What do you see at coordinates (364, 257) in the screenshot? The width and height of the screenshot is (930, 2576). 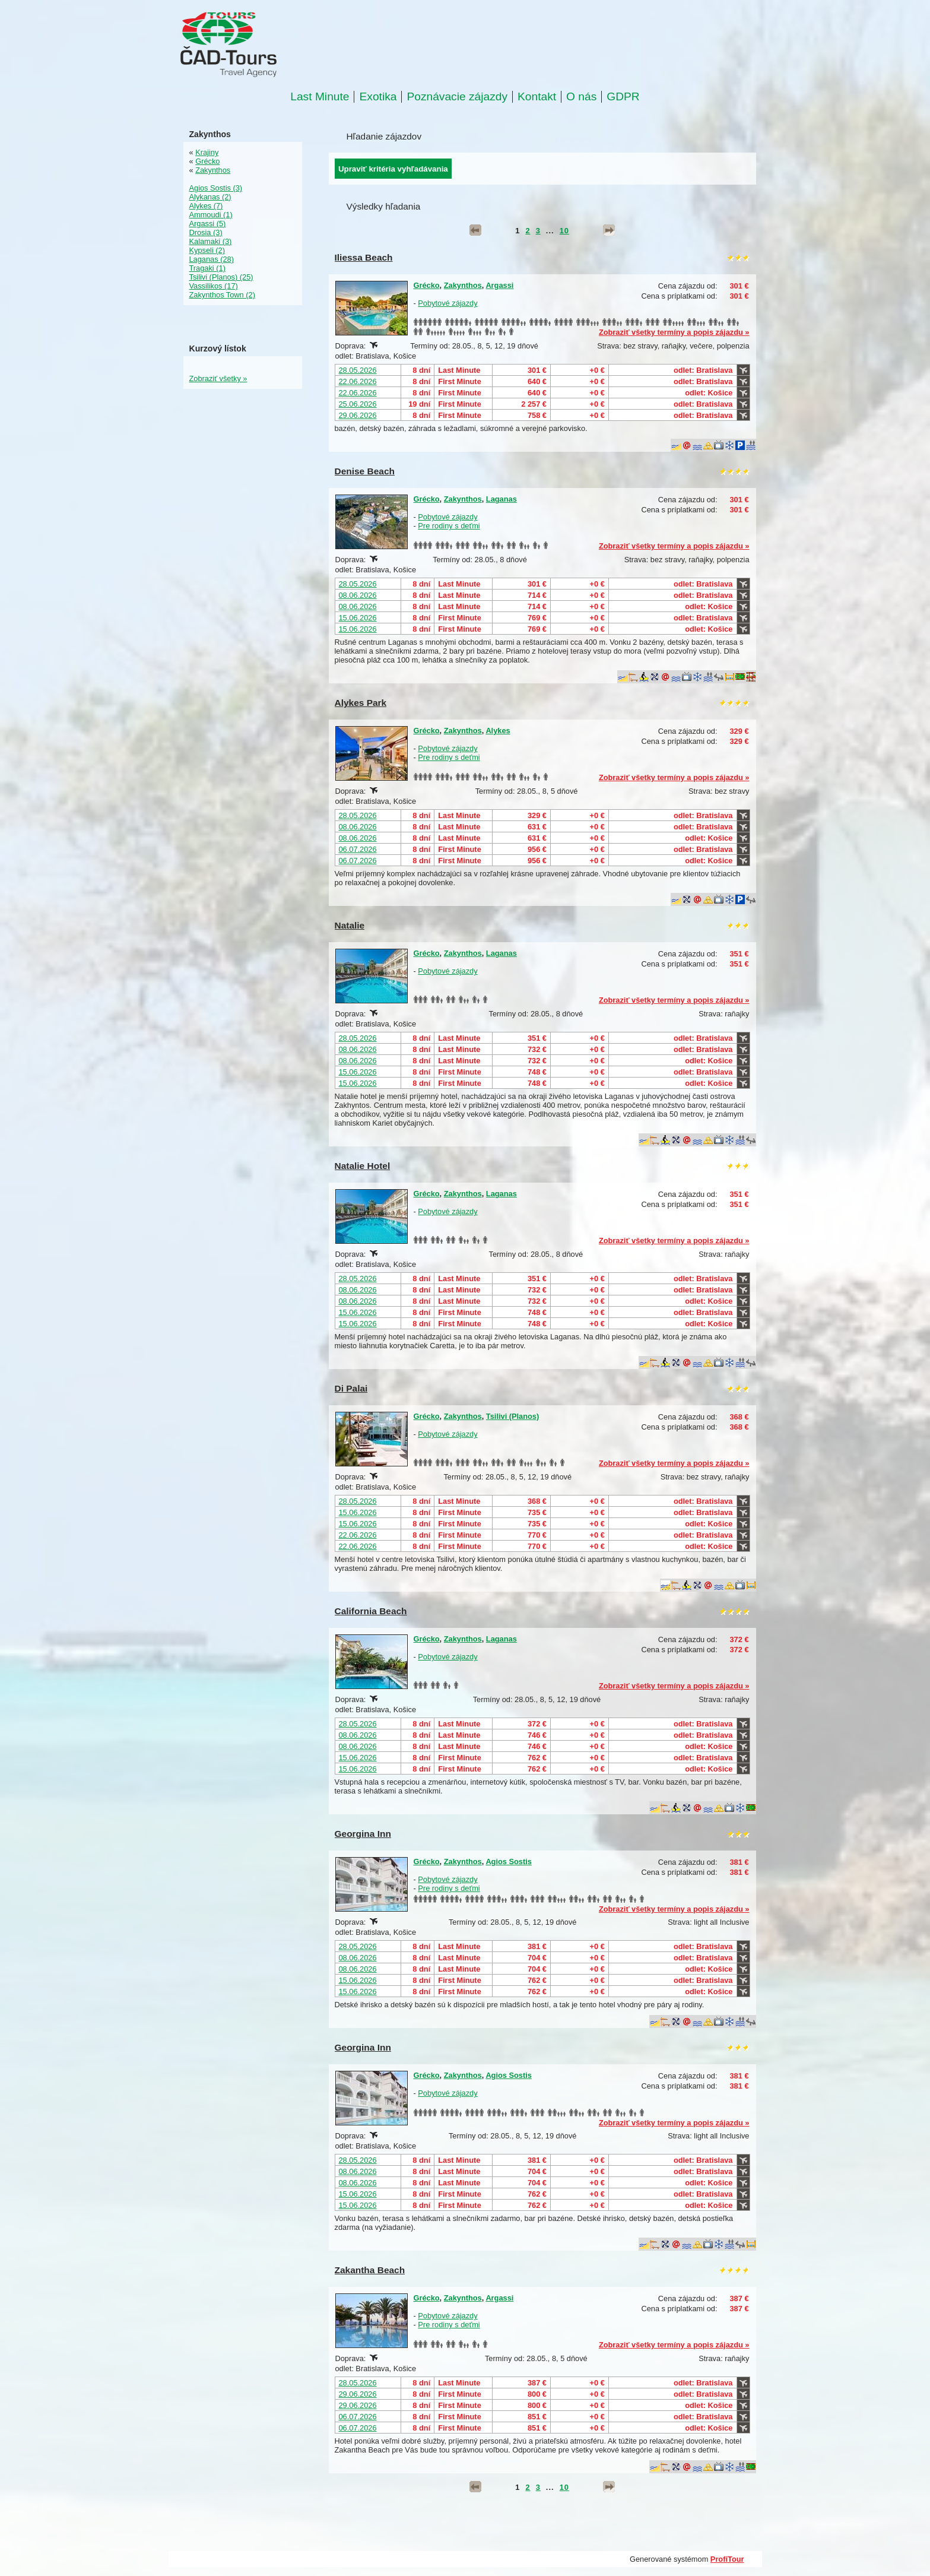 I see `Iliessa Beach` at bounding box center [364, 257].